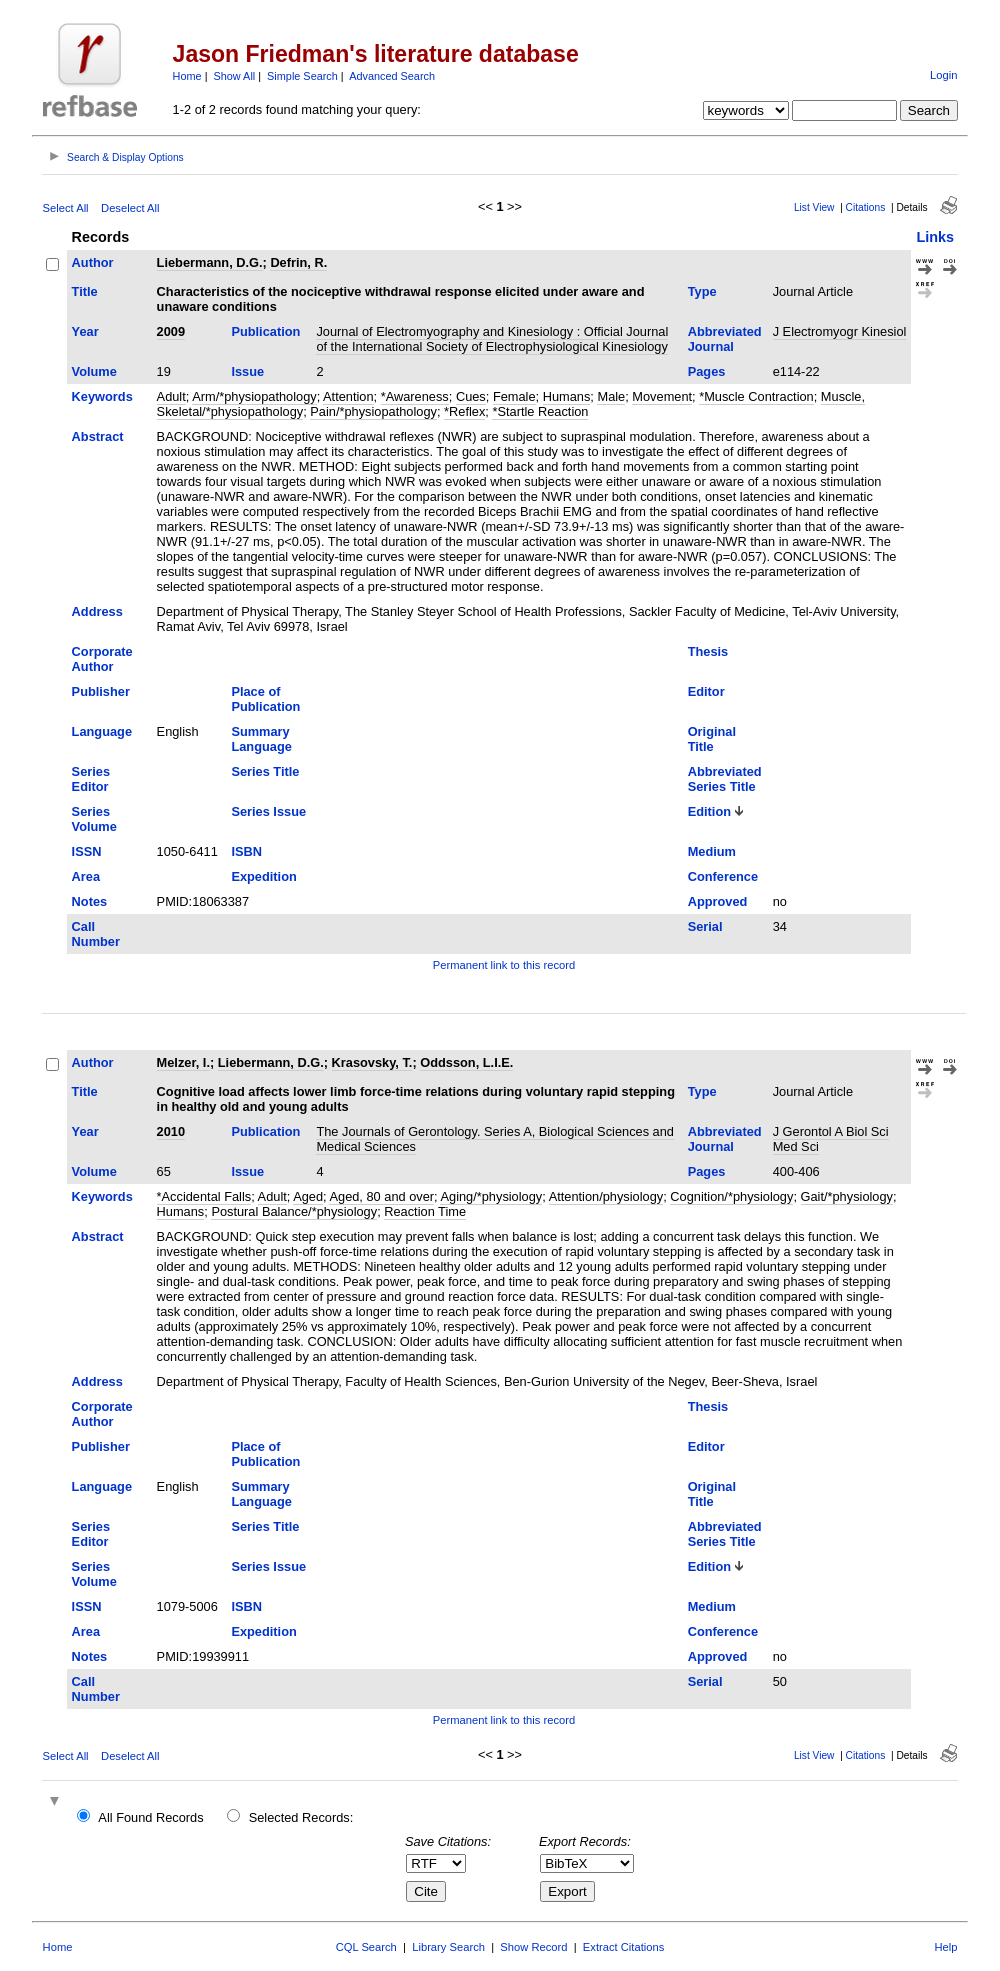 The height and width of the screenshot is (1971, 1000). What do you see at coordinates (87, 851) in the screenshot?
I see `ISSN` at bounding box center [87, 851].